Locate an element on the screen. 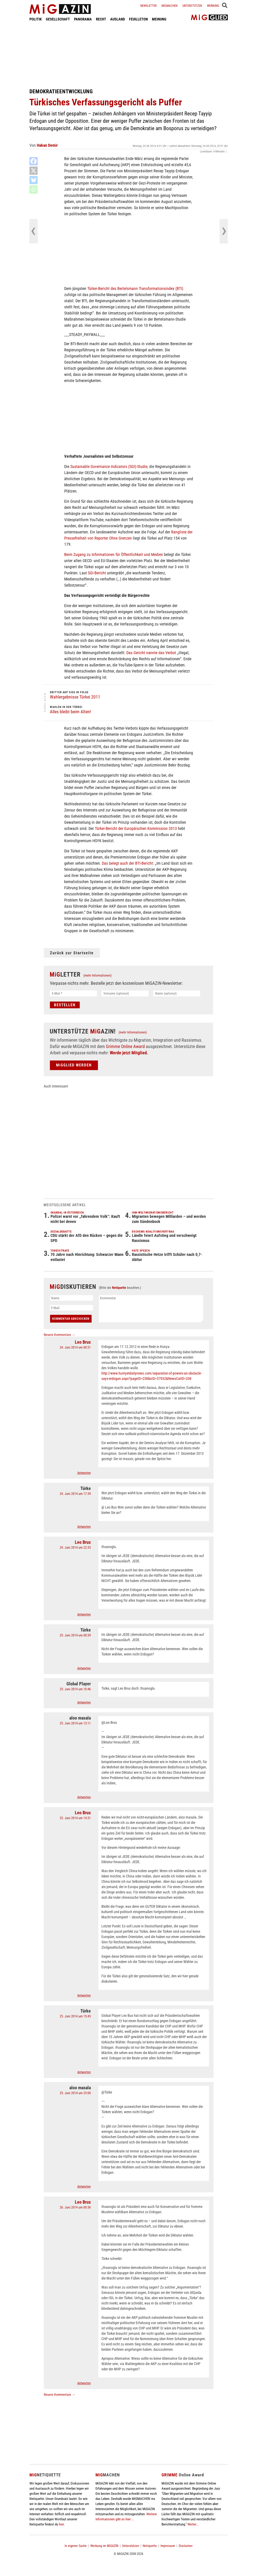 The image size is (257, 2576). 25. Juni 2014 um 14:31 is located at coordinates (75, 1818).